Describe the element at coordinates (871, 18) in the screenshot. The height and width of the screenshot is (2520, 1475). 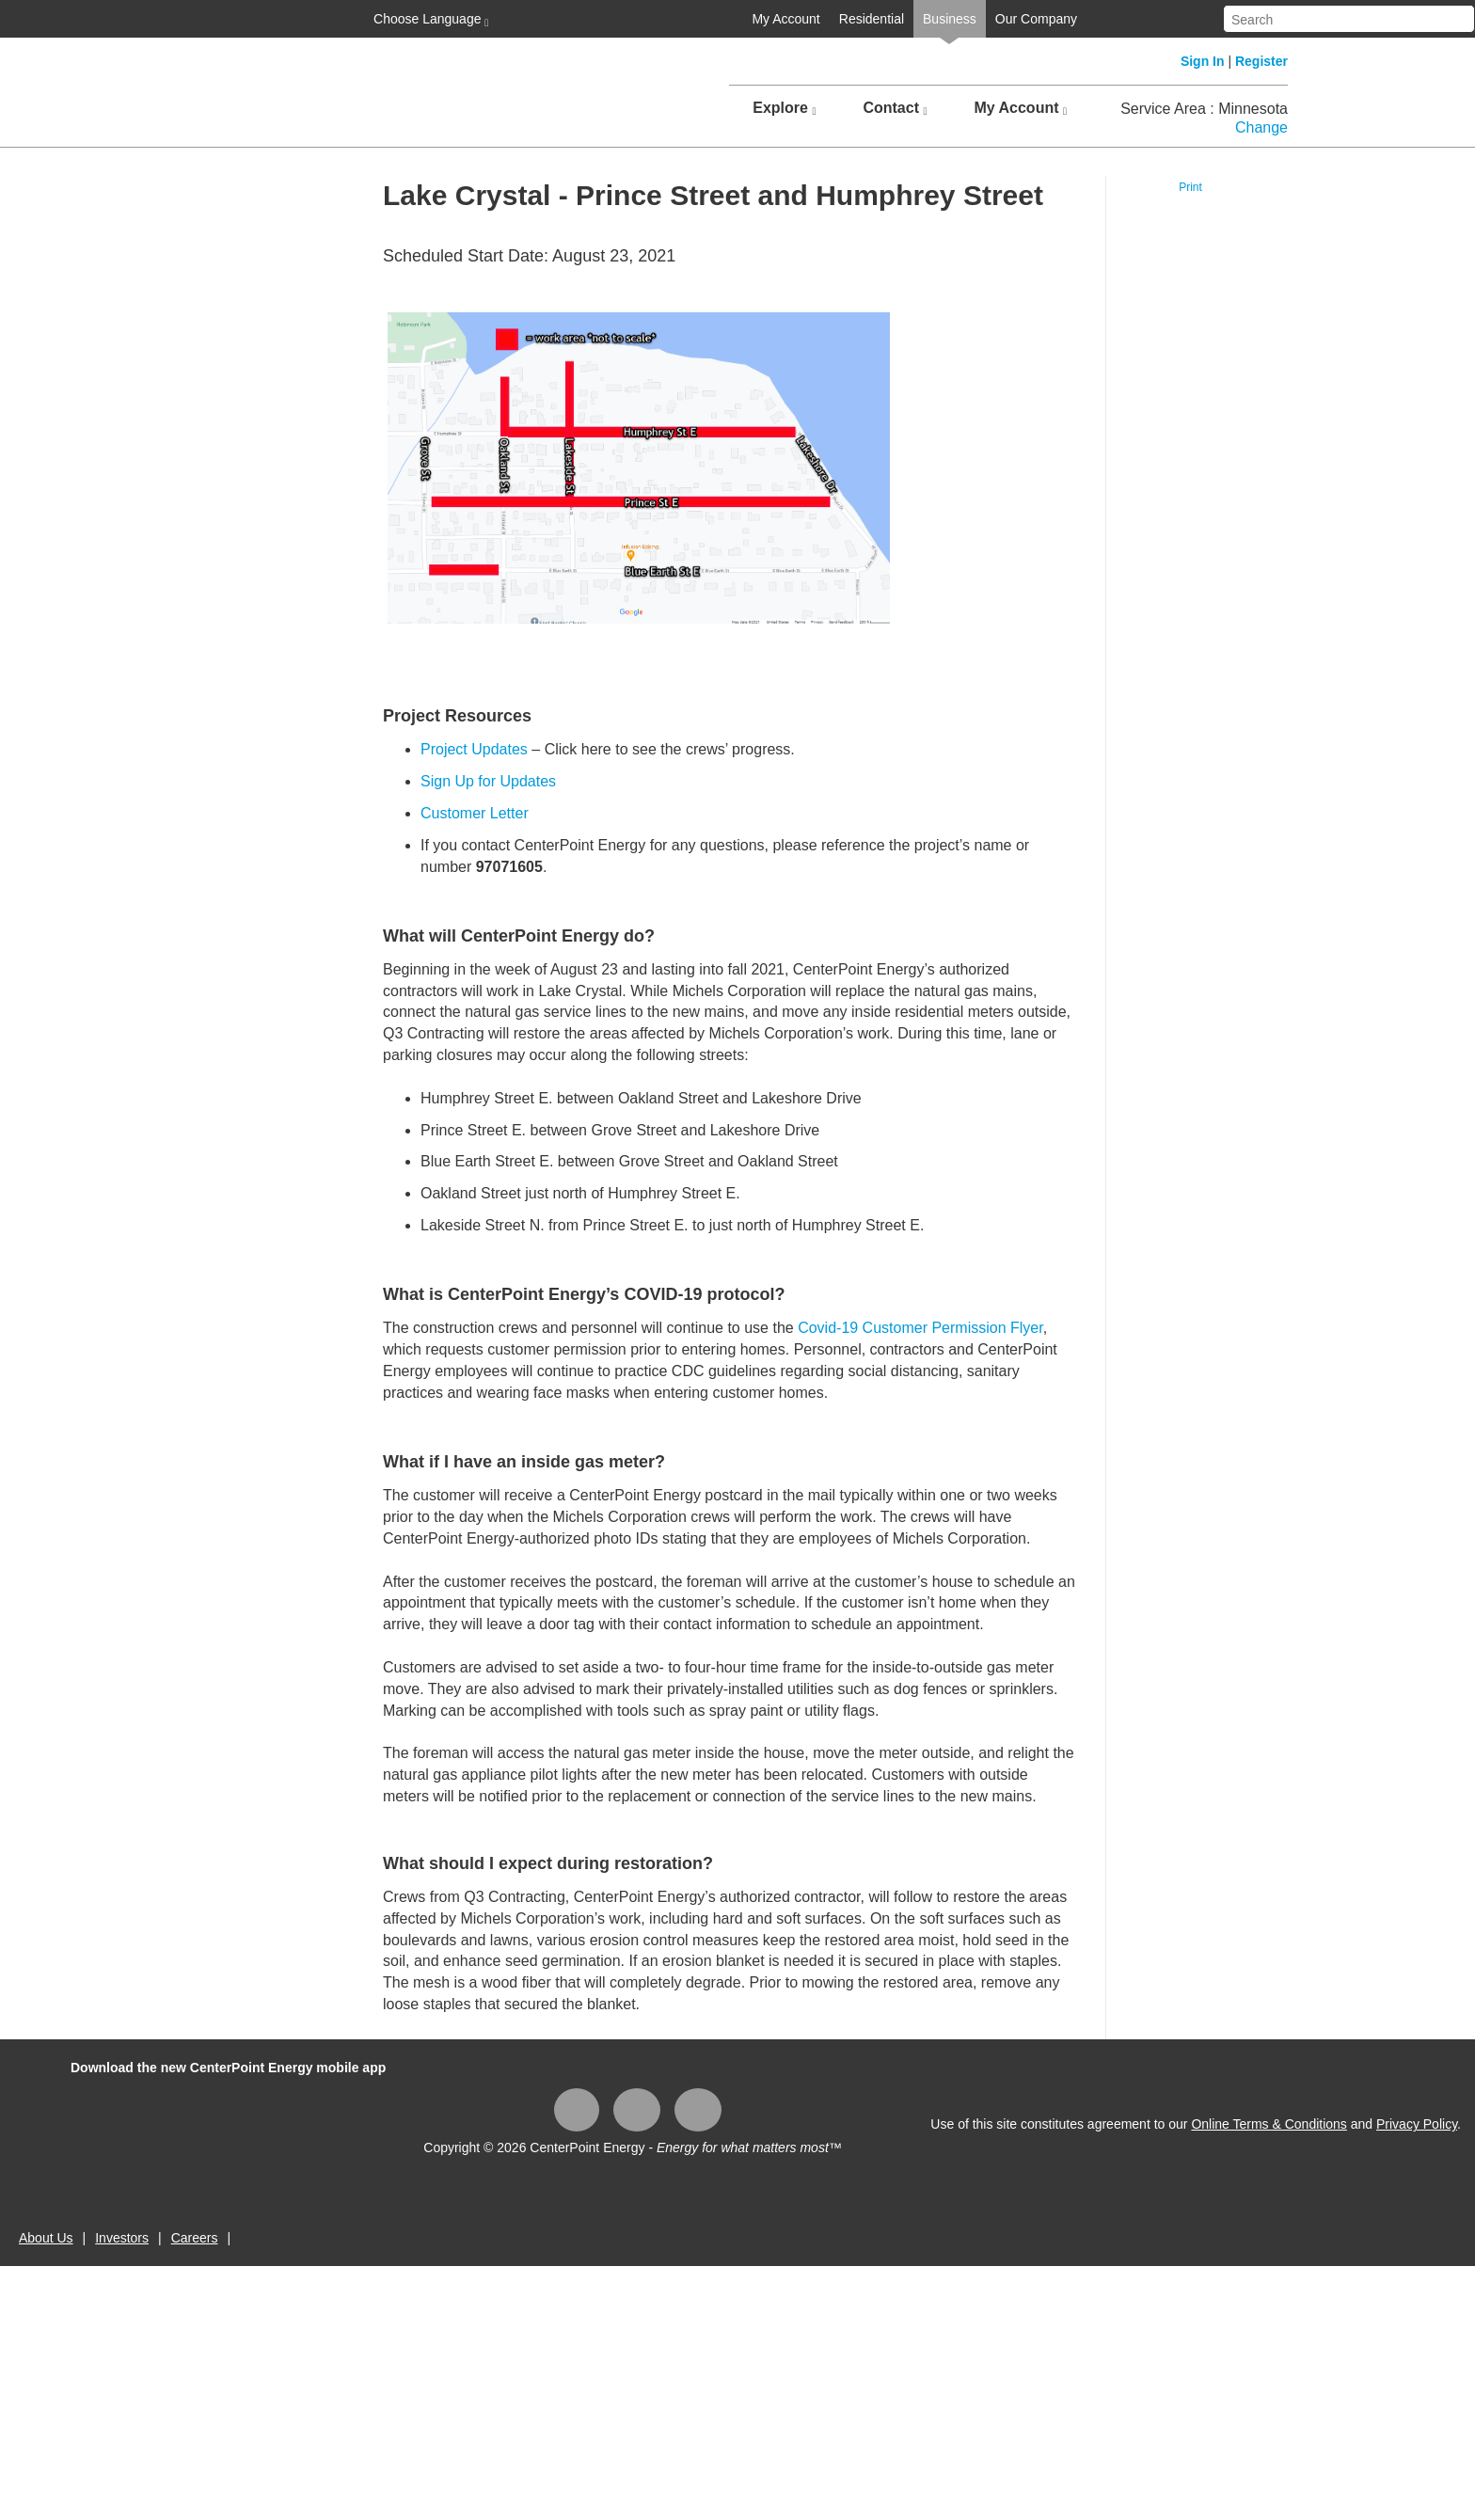
I see `Residential` at that location.